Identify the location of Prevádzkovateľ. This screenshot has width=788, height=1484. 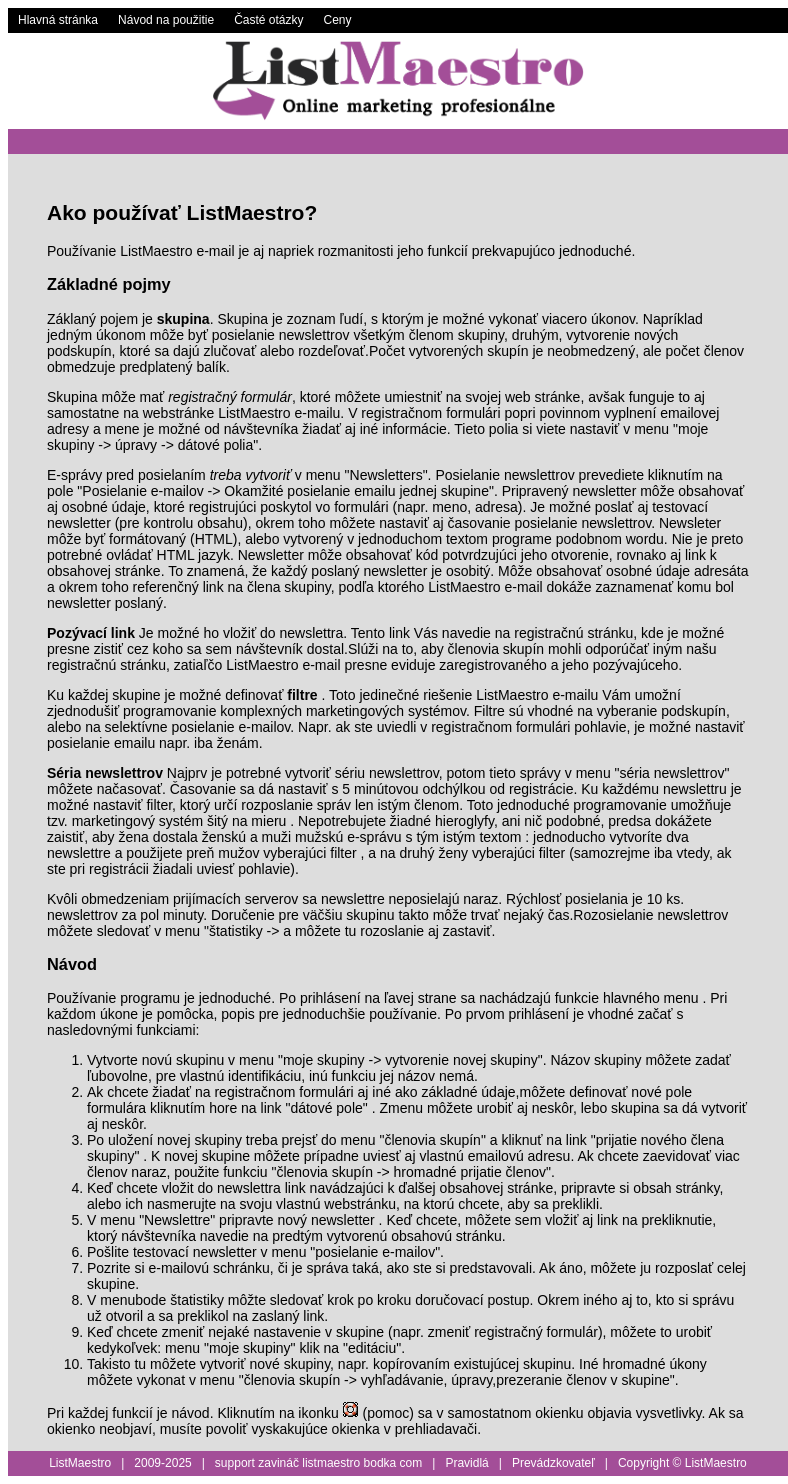
(553, 1463).